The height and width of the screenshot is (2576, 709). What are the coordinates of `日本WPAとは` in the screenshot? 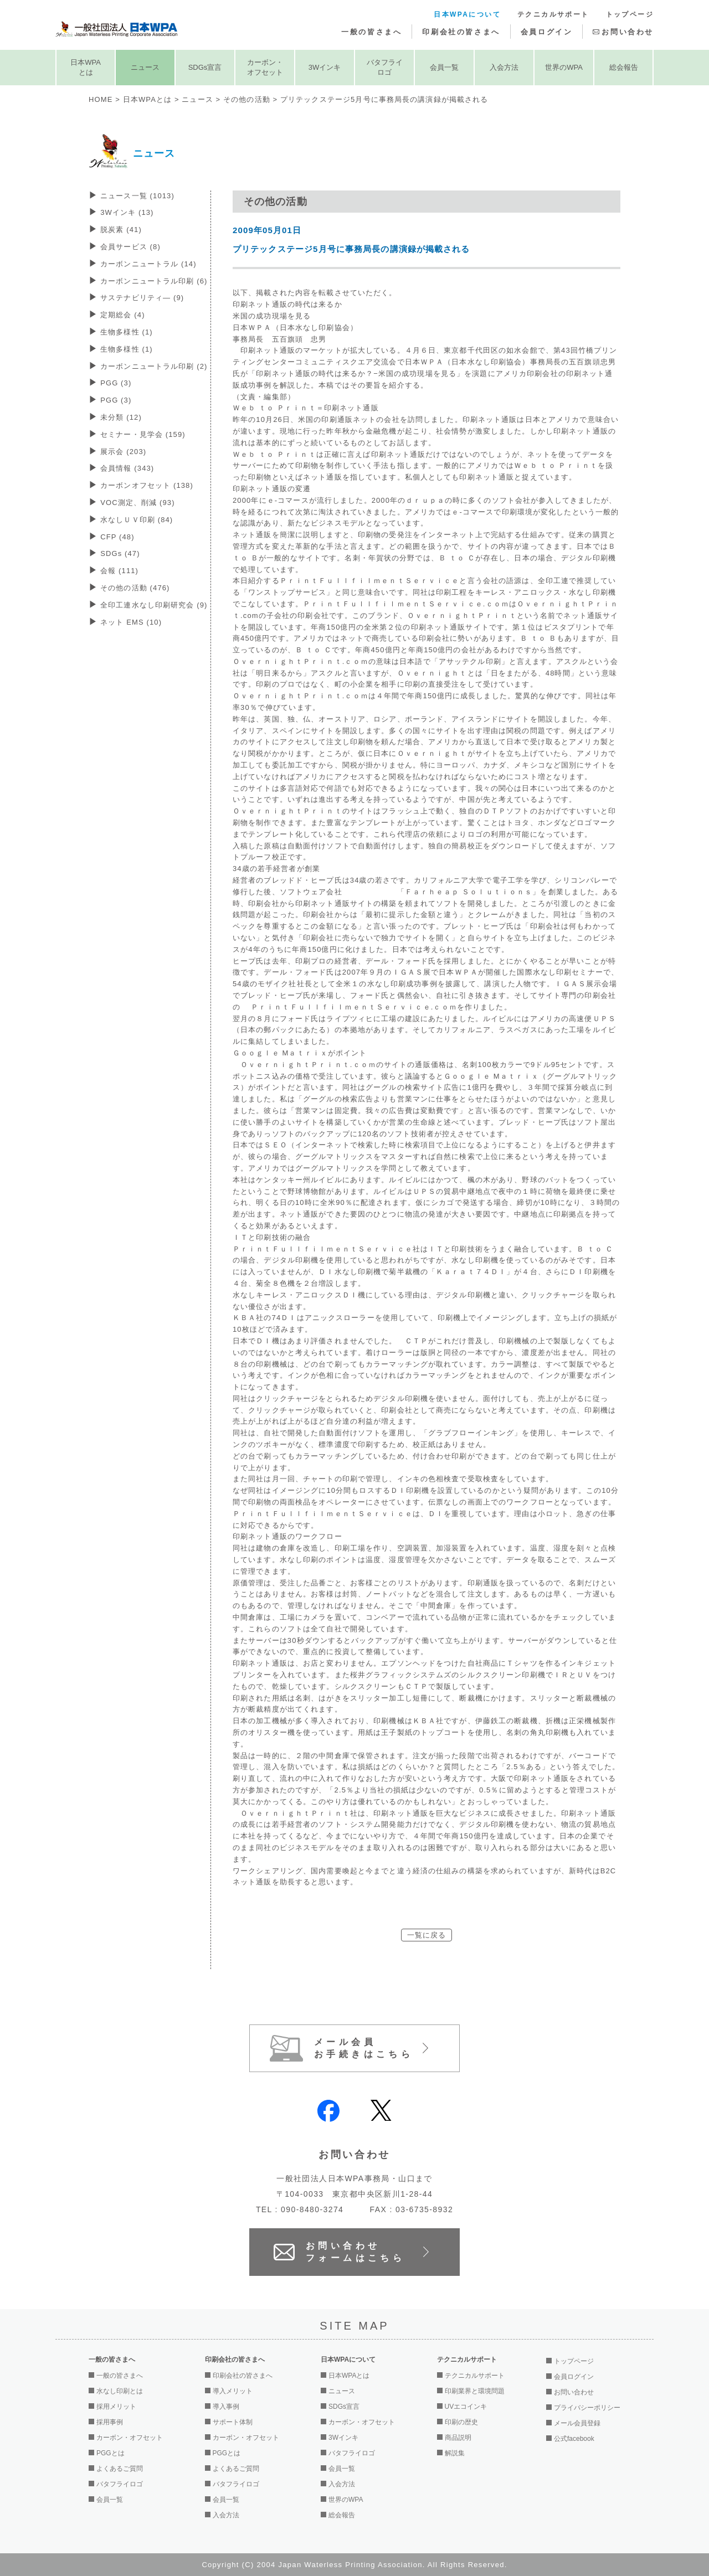 It's located at (85, 67).